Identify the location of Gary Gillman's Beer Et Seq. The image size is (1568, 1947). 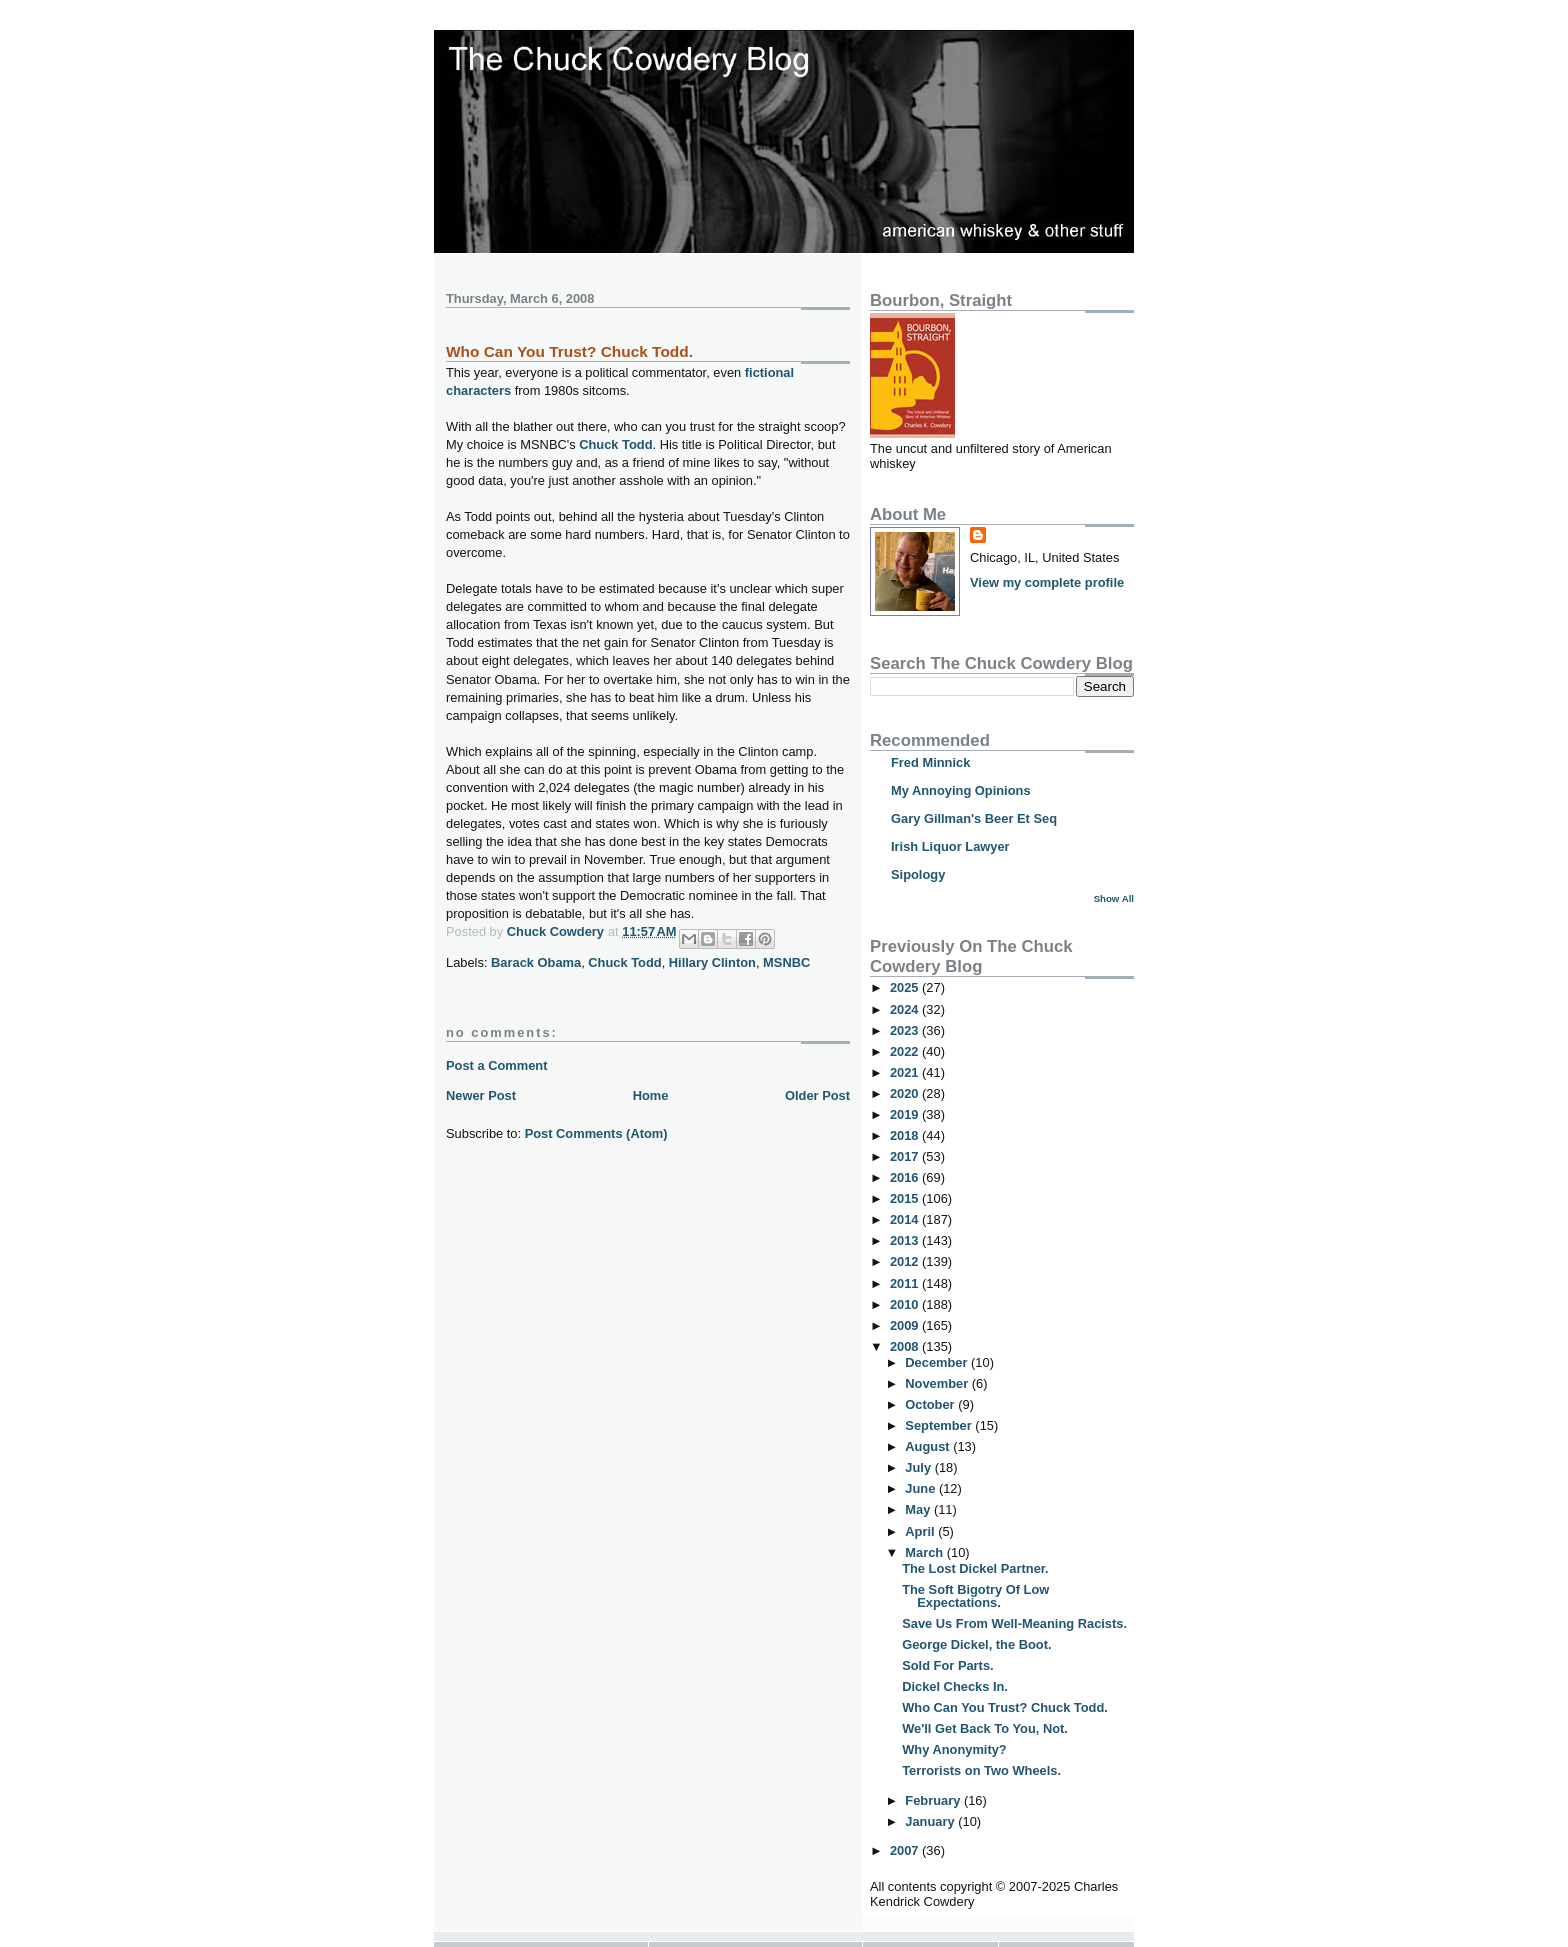
(974, 818).